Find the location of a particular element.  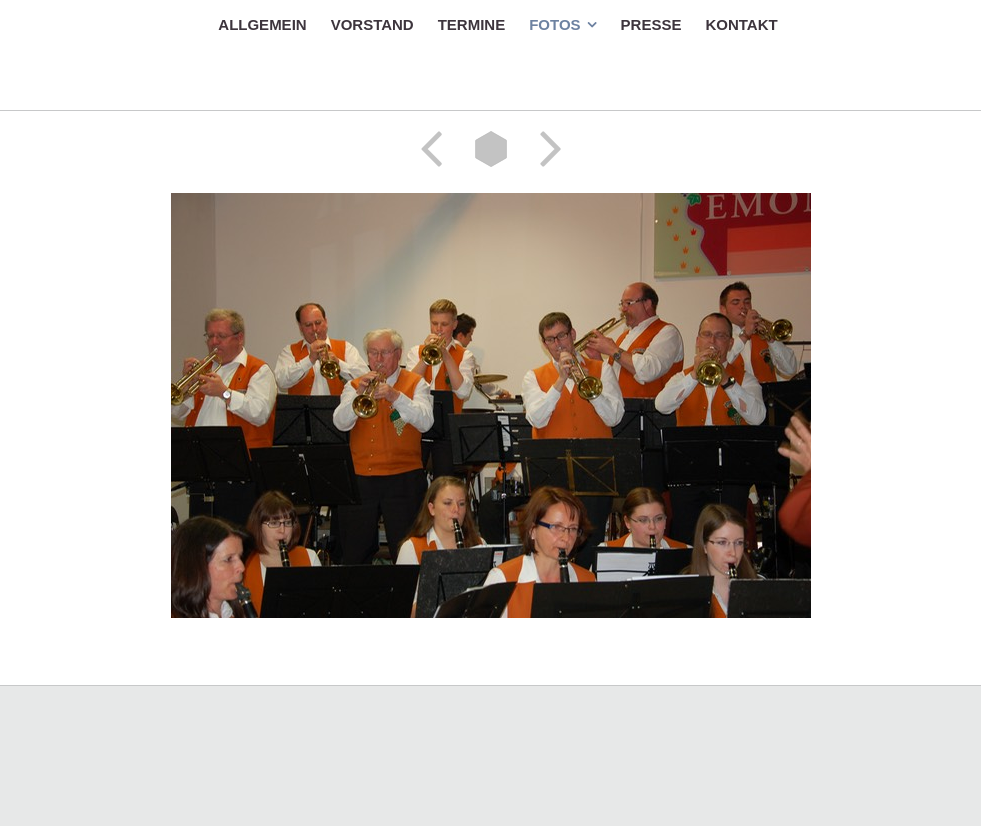

Zurück is located at coordinates (438, 149).